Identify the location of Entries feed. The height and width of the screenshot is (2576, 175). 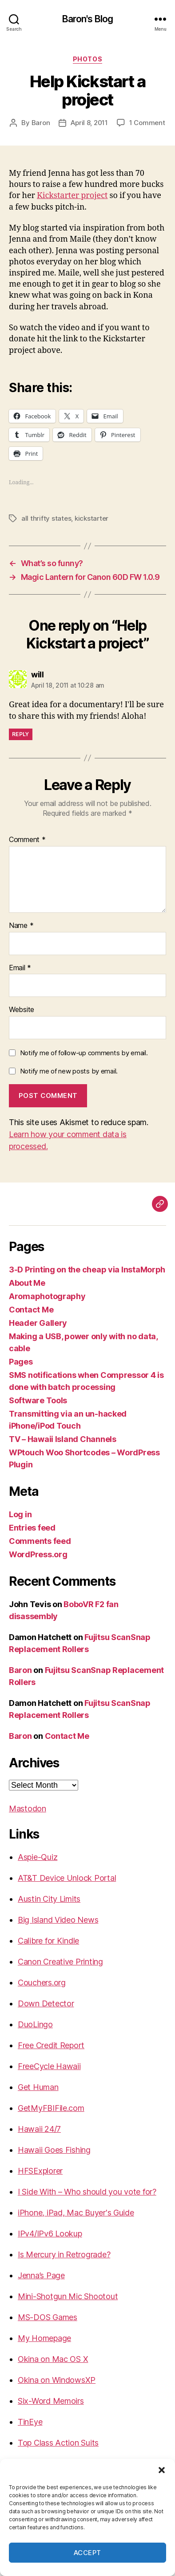
(32, 1527).